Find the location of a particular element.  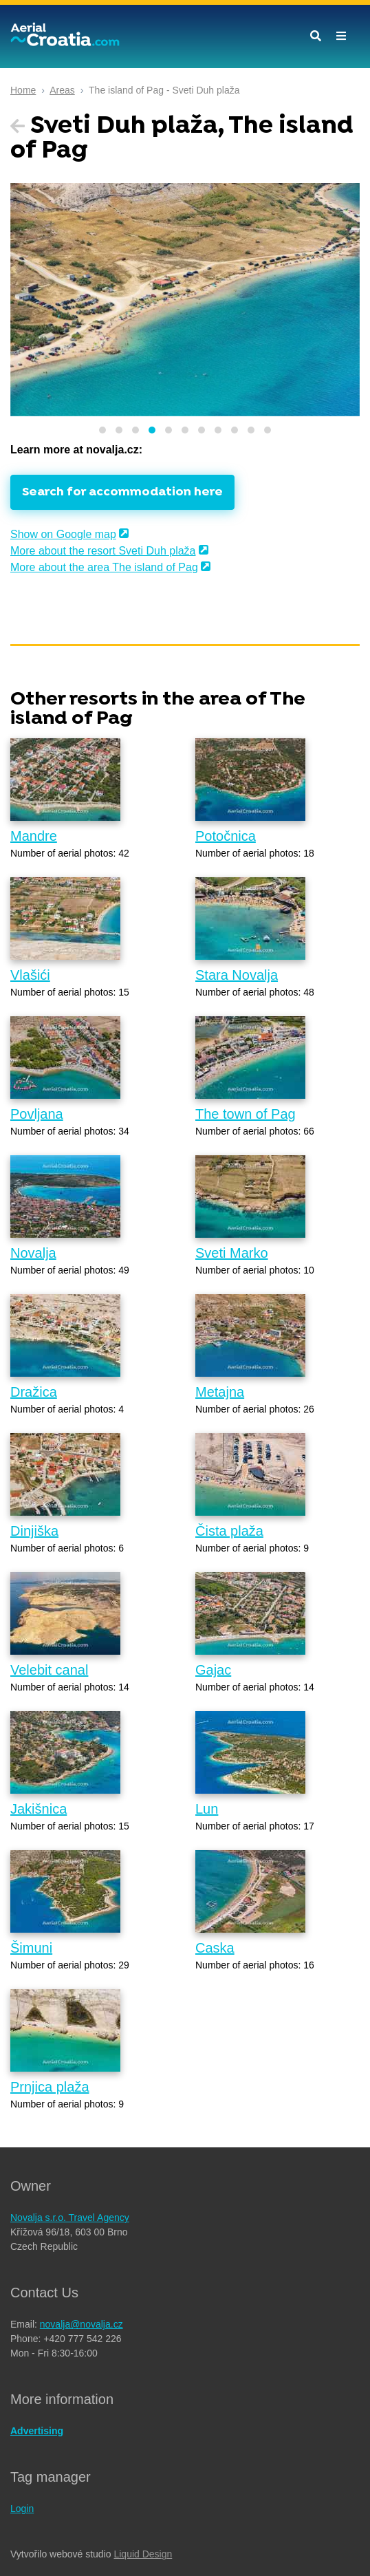

More about the resort Sveti Duh plaža is located at coordinates (102, 551).